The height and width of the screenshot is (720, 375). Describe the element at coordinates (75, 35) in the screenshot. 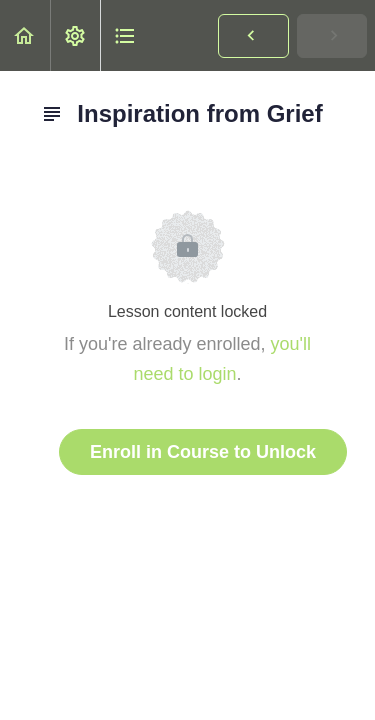

I see `[menuitem]` at that location.